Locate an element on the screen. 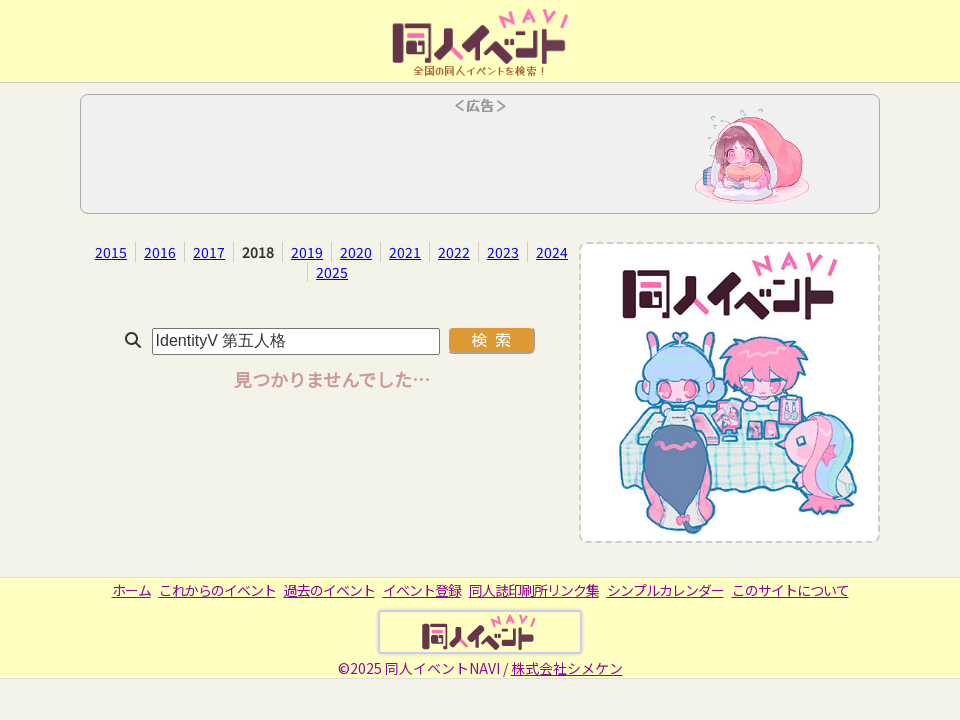 This screenshot has width=960, height=720. 2023 is located at coordinates (503, 252).